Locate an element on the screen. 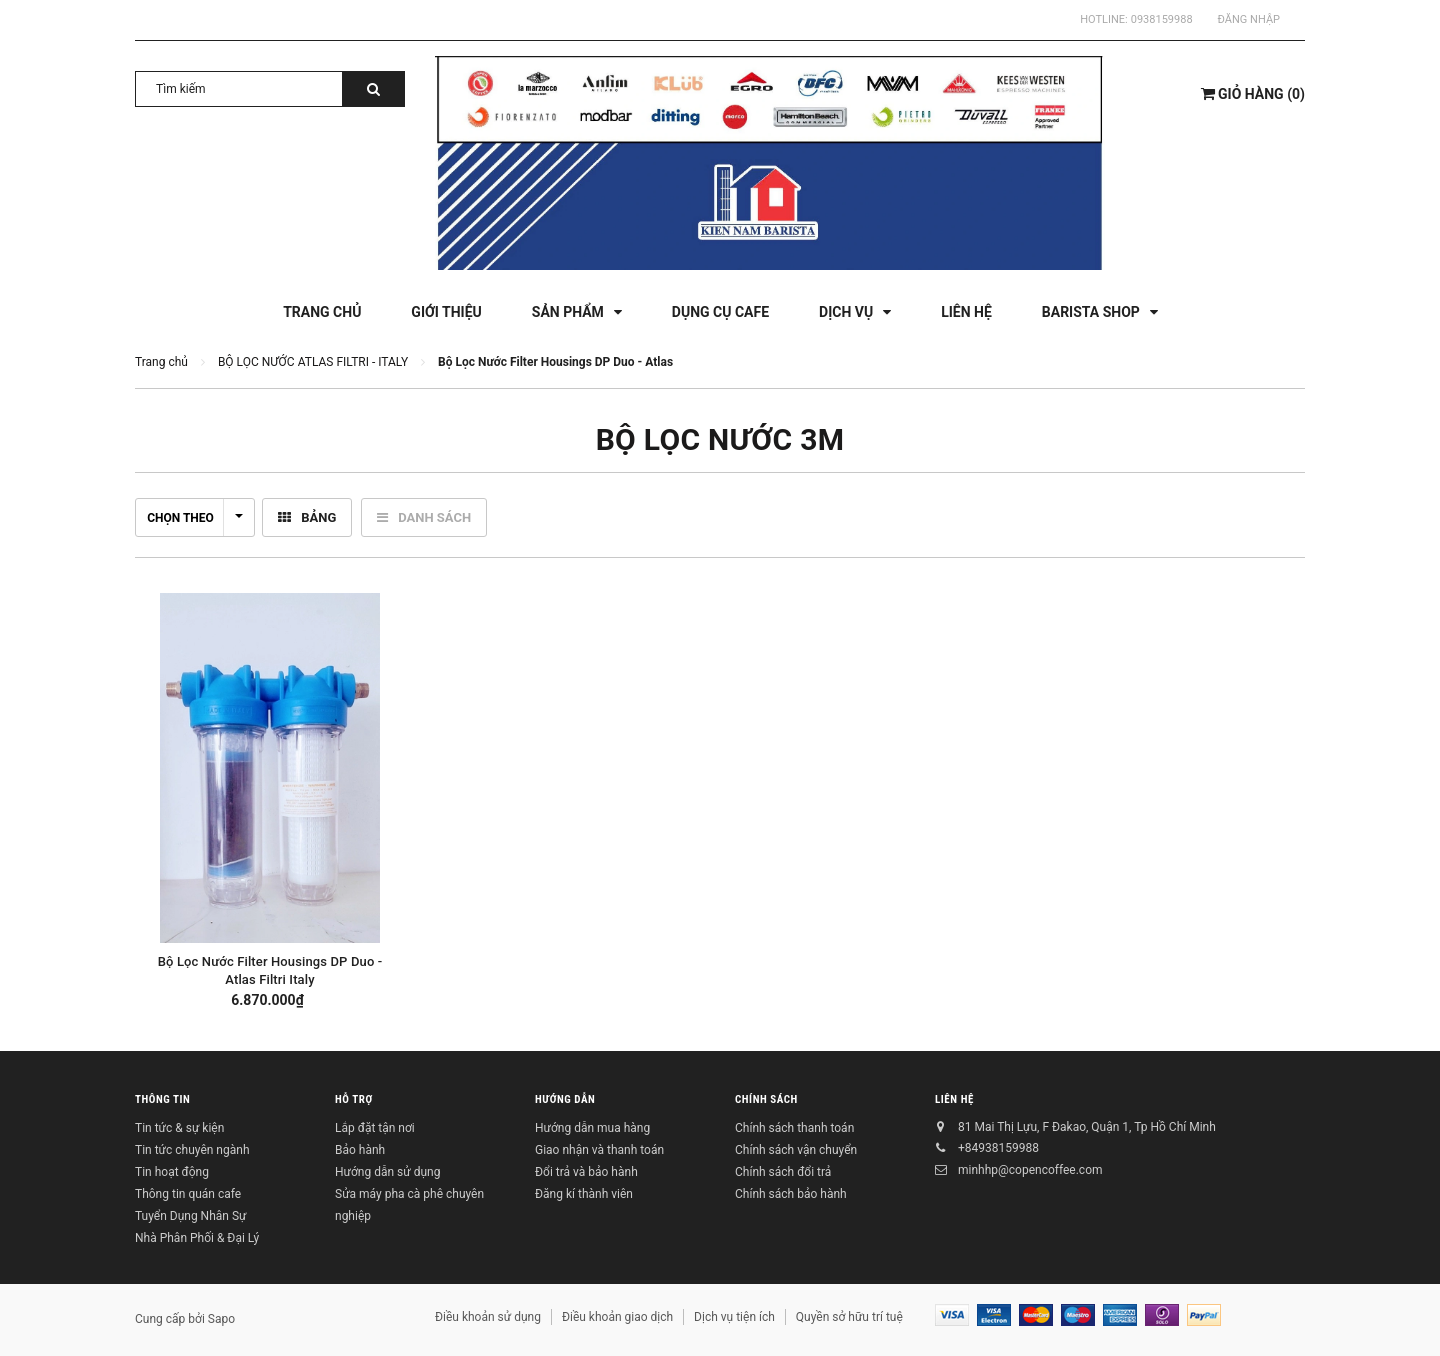 Image resolution: width=1440 pixels, height=1356 pixels. Hướng dẫn [button] is located at coordinates (565, 1099).